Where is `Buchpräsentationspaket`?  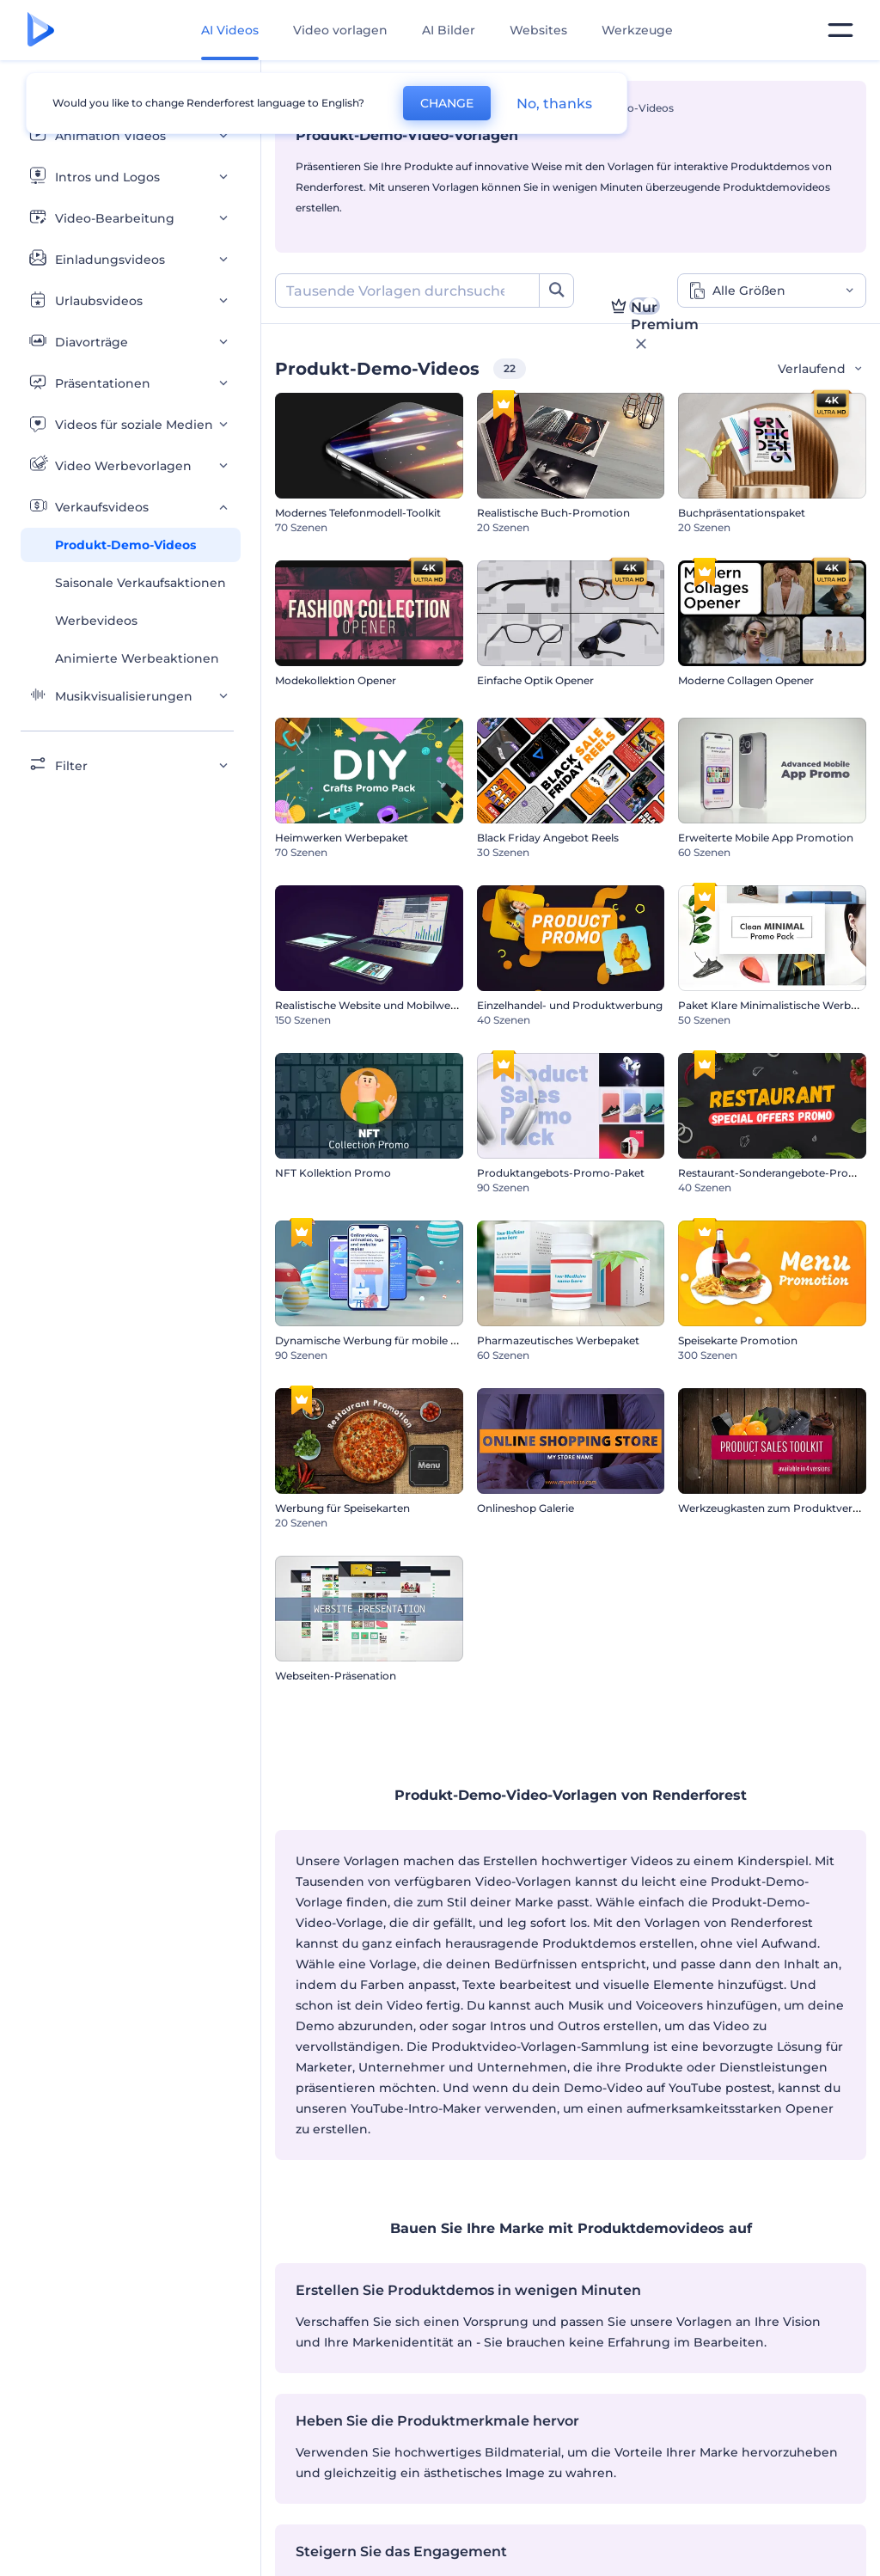 Buchpräsentationspaket is located at coordinates (741, 512).